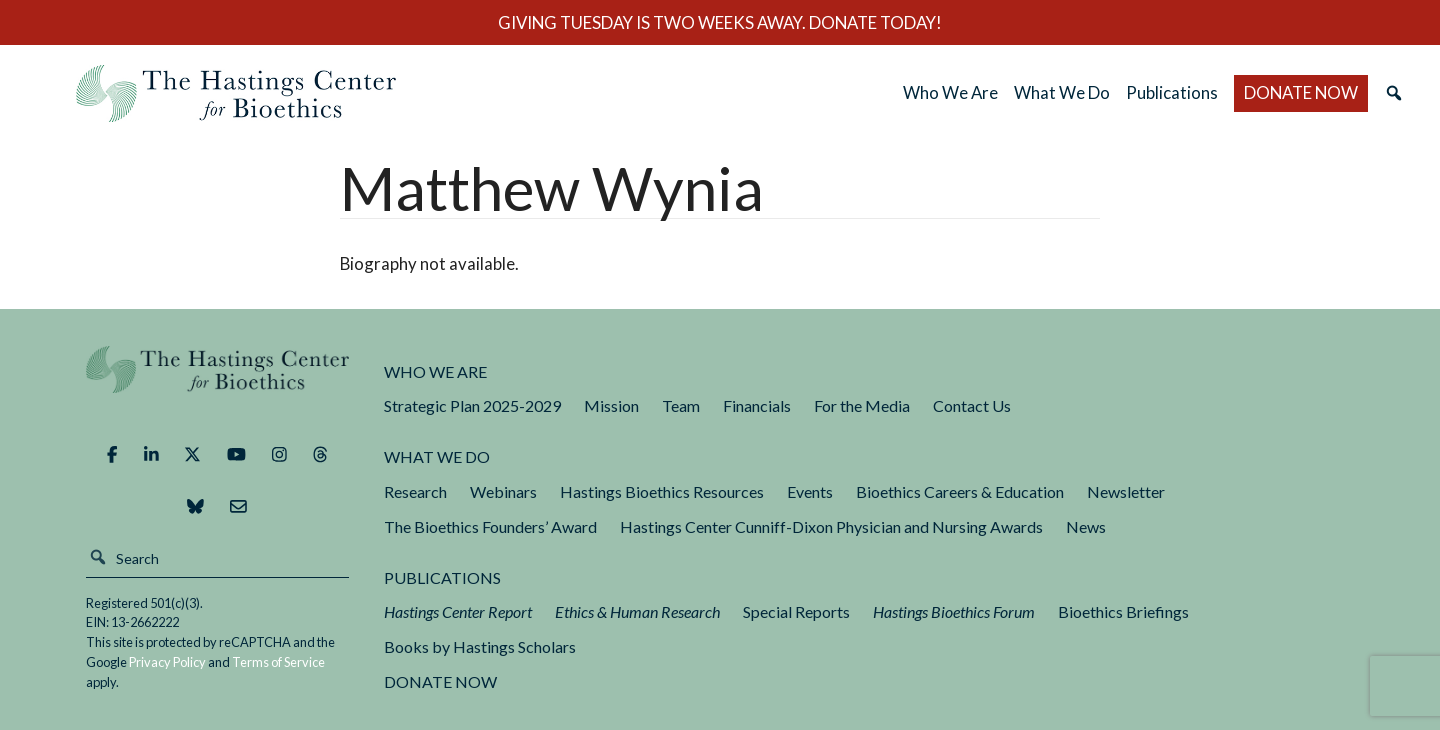  What do you see at coordinates (862, 405) in the screenshot?
I see `For the Media` at bounding box center [862, 405].